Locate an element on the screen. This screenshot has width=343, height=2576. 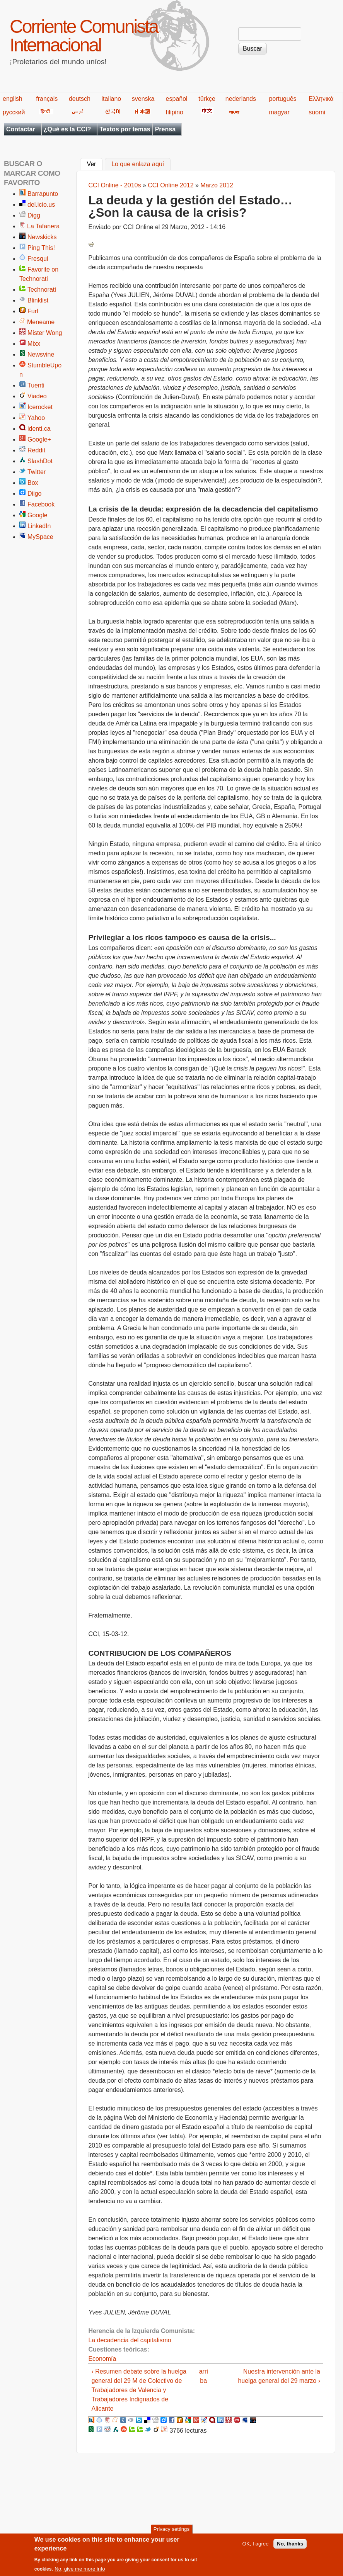
Fresqui is located at coordinates (37, 258).